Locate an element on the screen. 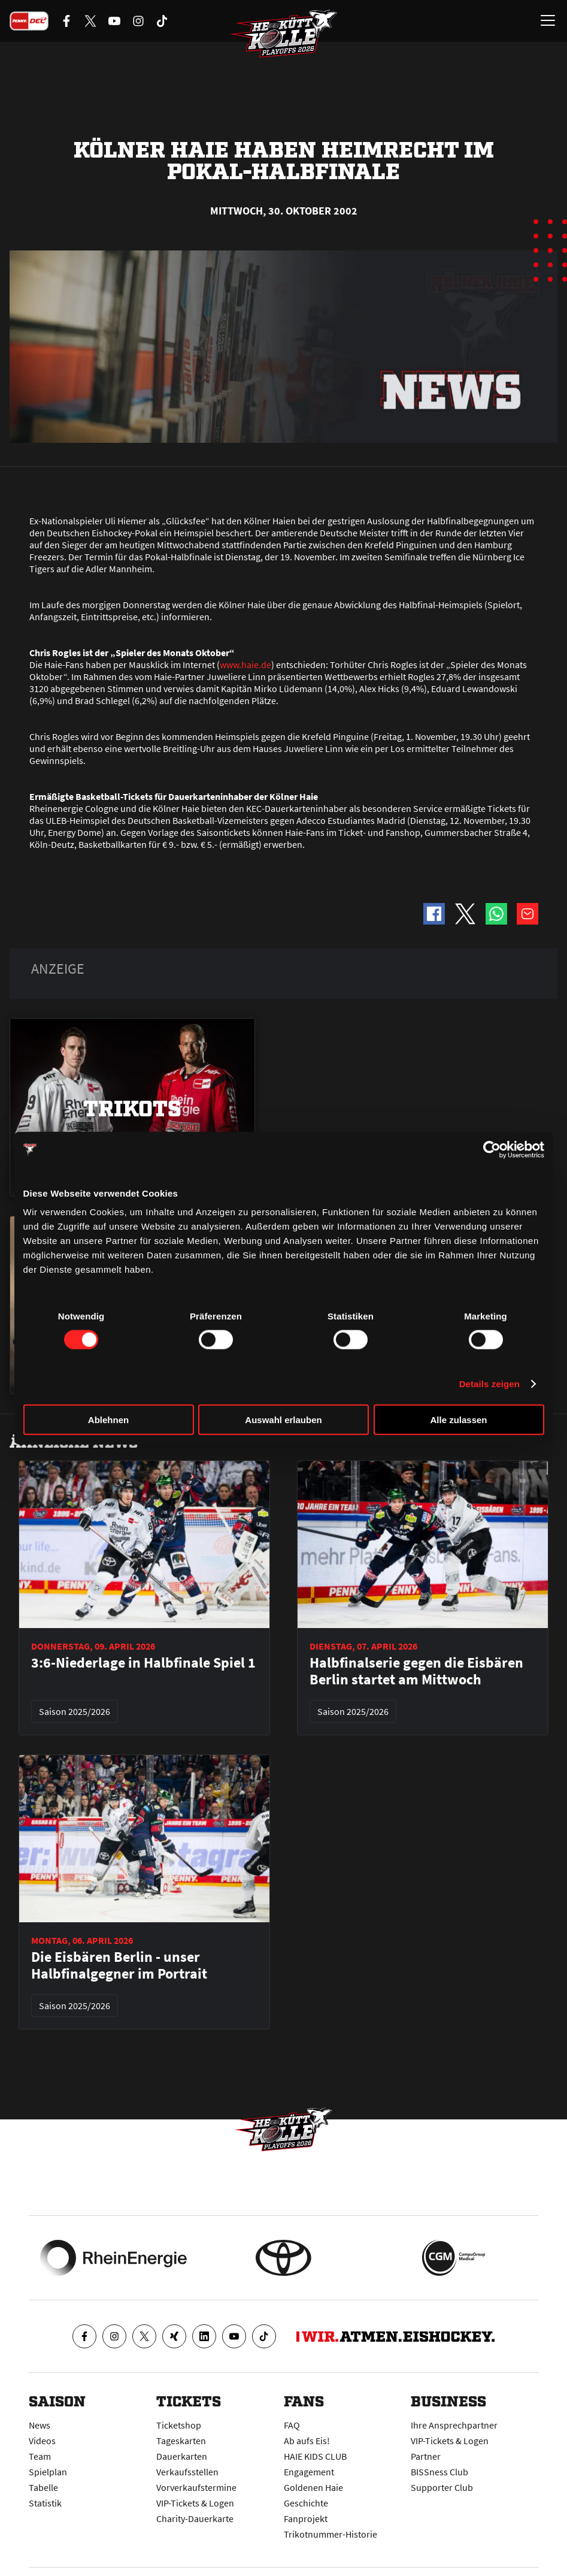 Image resolution: width=567 pixels, height=2576 pixels. Halbfinalserie gegen die Eisbären Berlin startet am Mittwoch is located at coordinates (416, 1671).